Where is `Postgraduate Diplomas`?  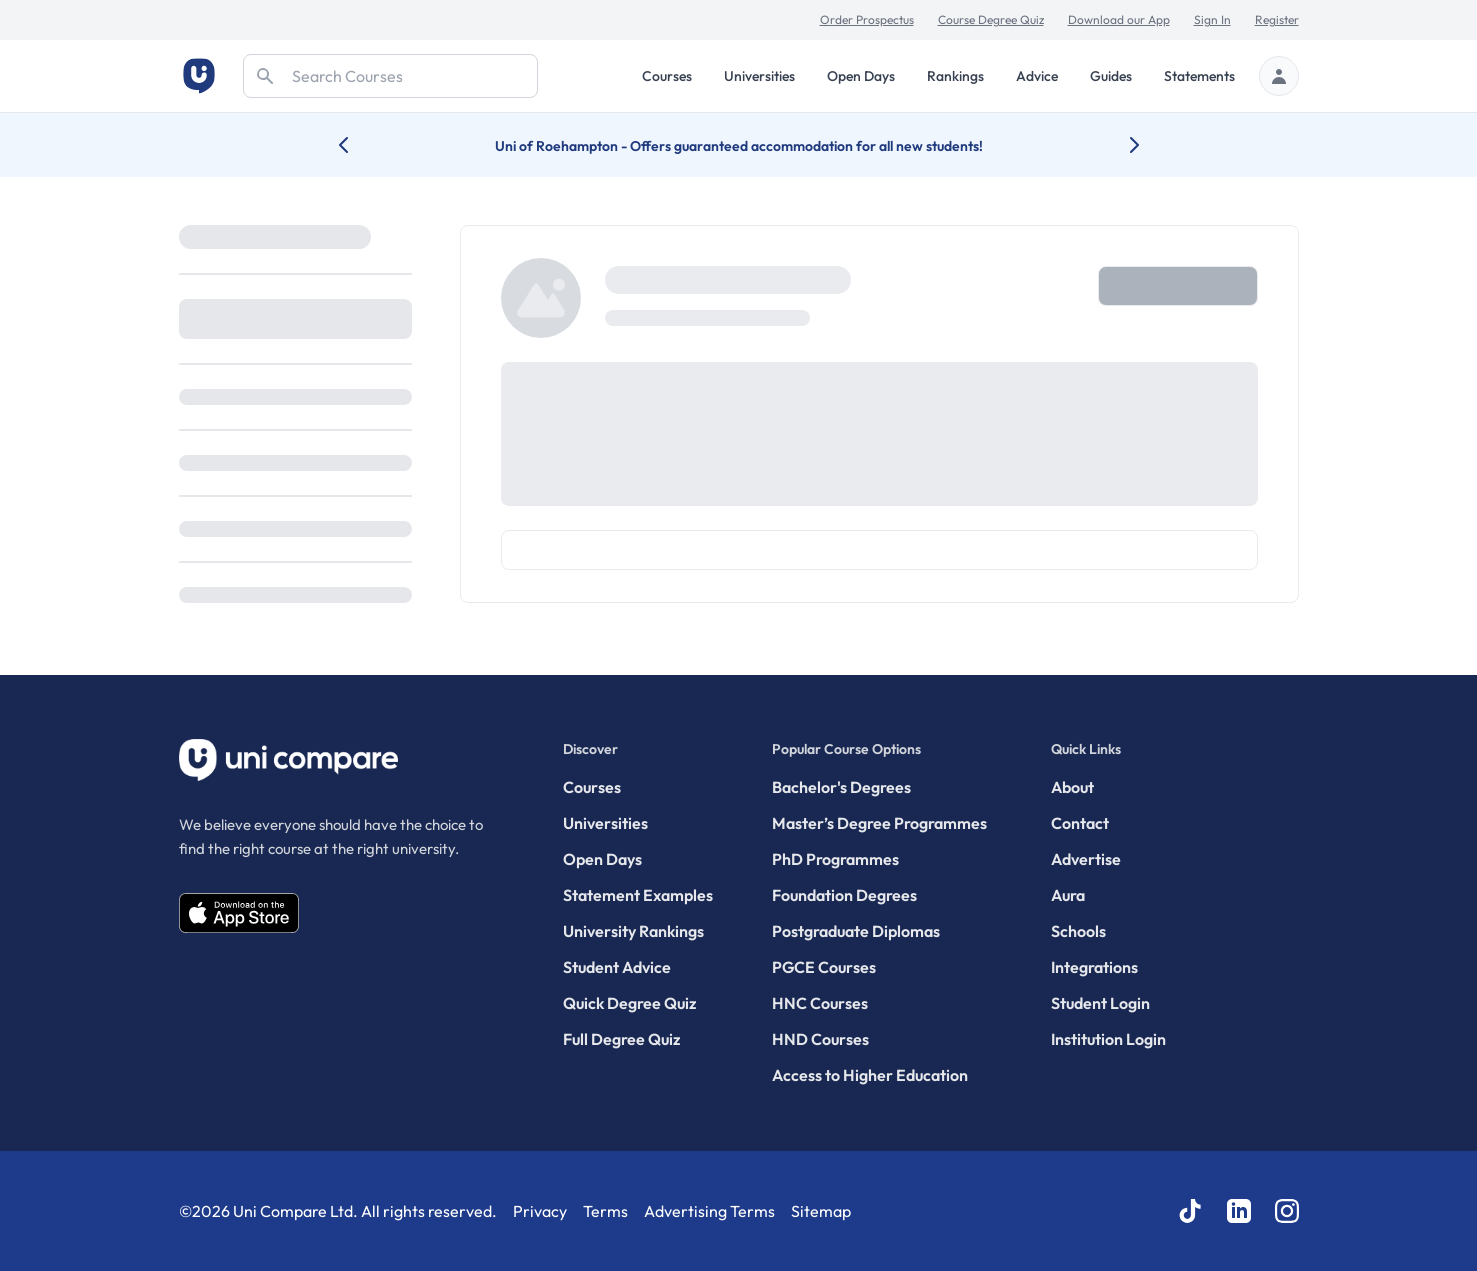 Postgraduate Diplomas is located at coordinates (856, 931).